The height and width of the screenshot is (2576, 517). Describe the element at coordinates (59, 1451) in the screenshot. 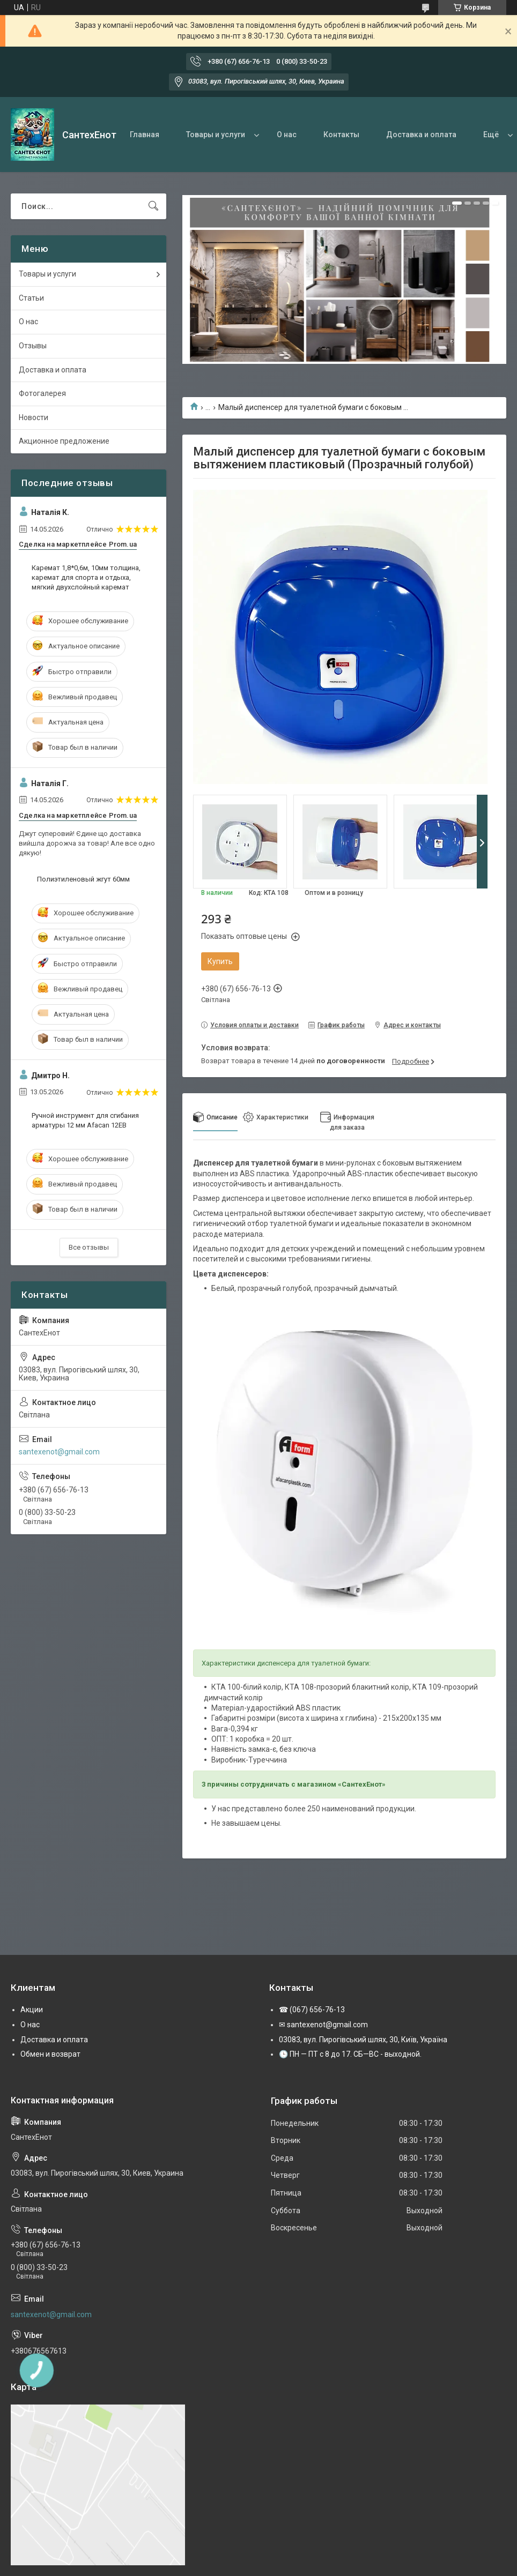

I see `santexenot@gmail.com` at that location.